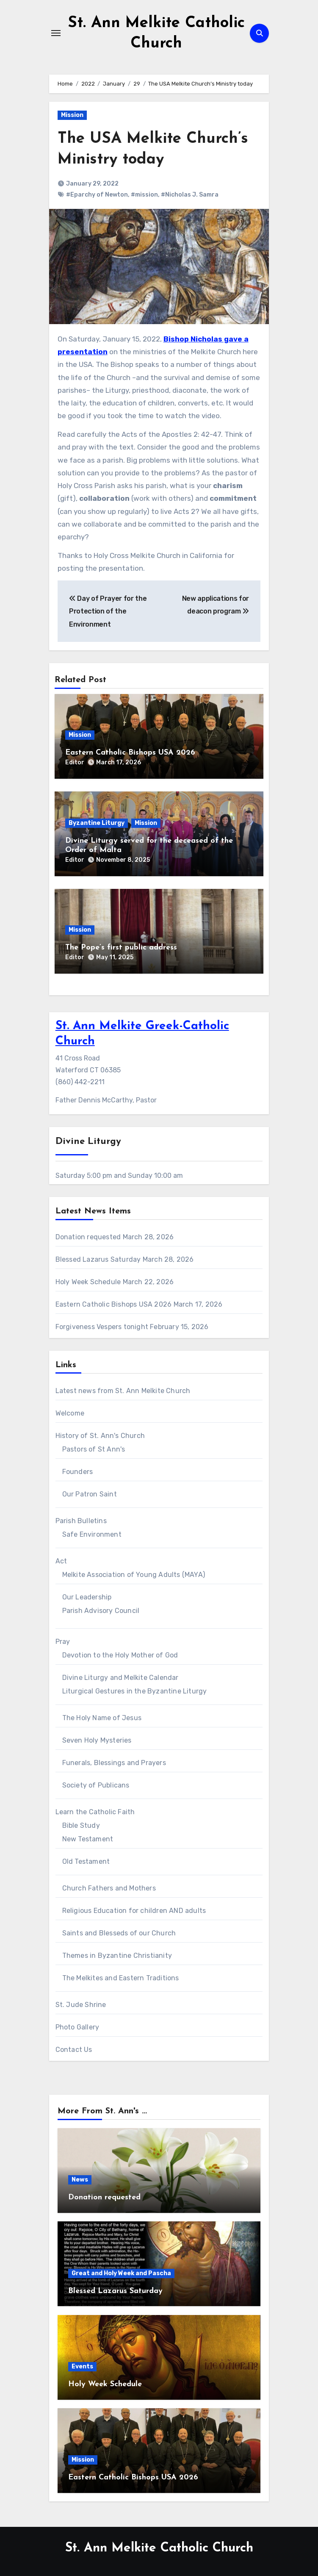 This screenshot has height=2576, width=318. I want to click on Safe Environment, so click(92, 1534).